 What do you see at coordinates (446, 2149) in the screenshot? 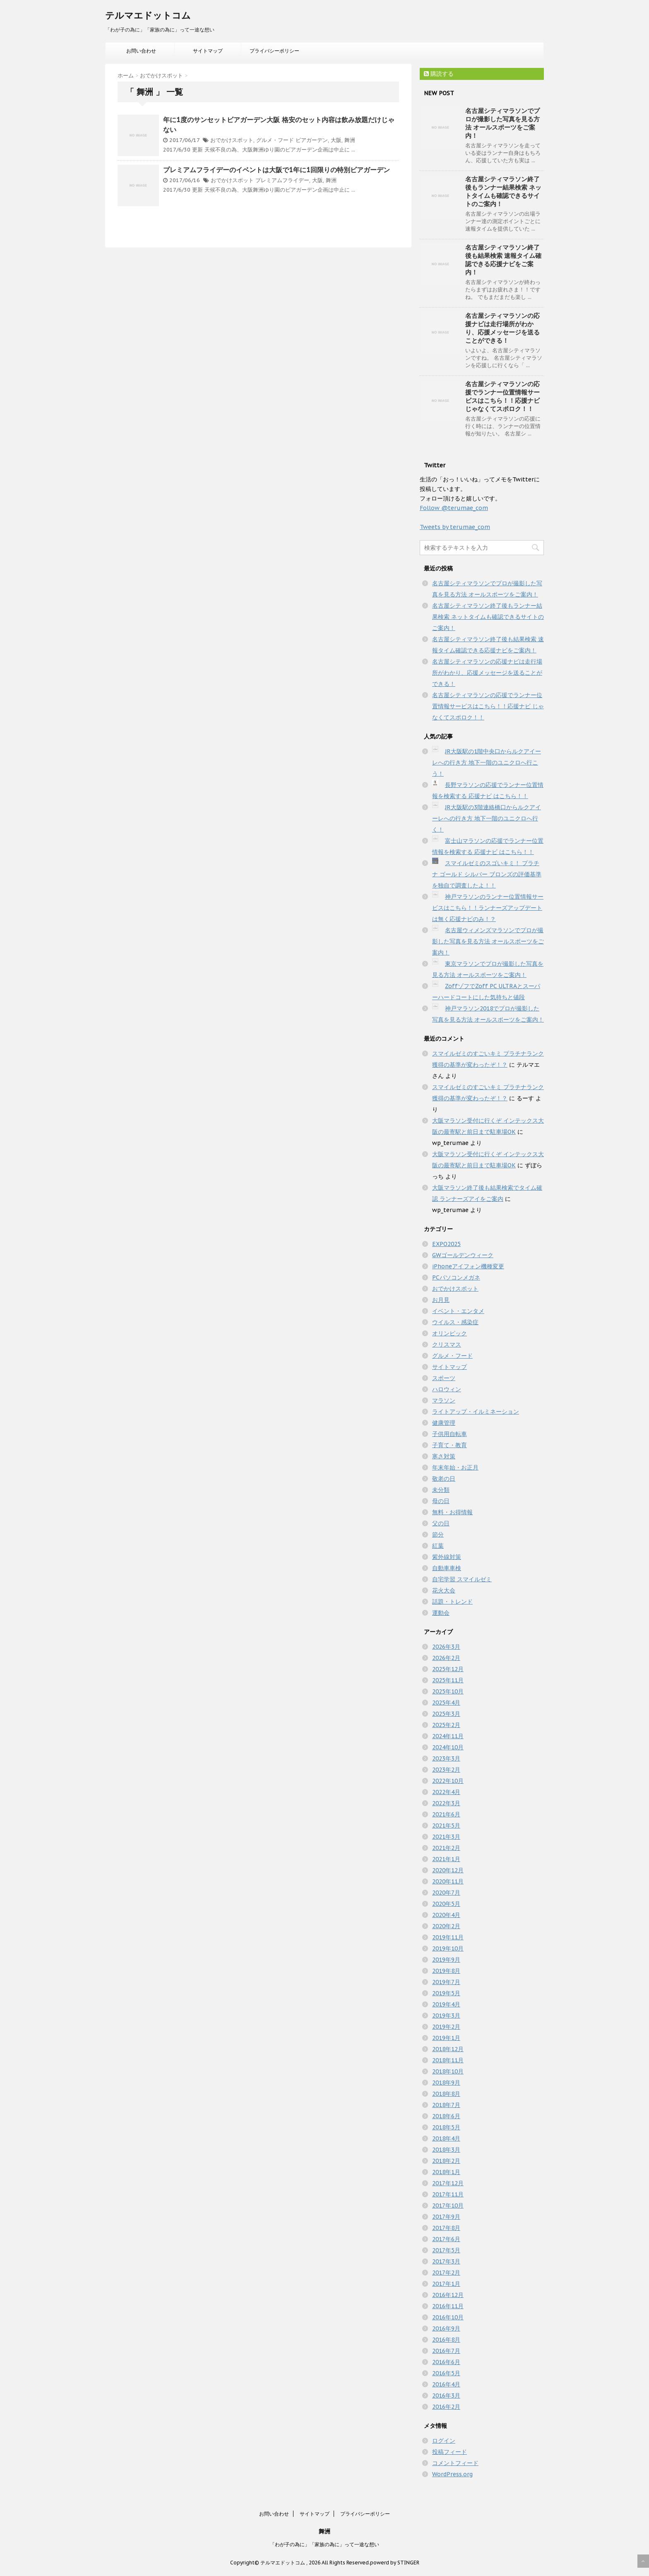
I see `2018年3月` at bounding box center [446, 2149].